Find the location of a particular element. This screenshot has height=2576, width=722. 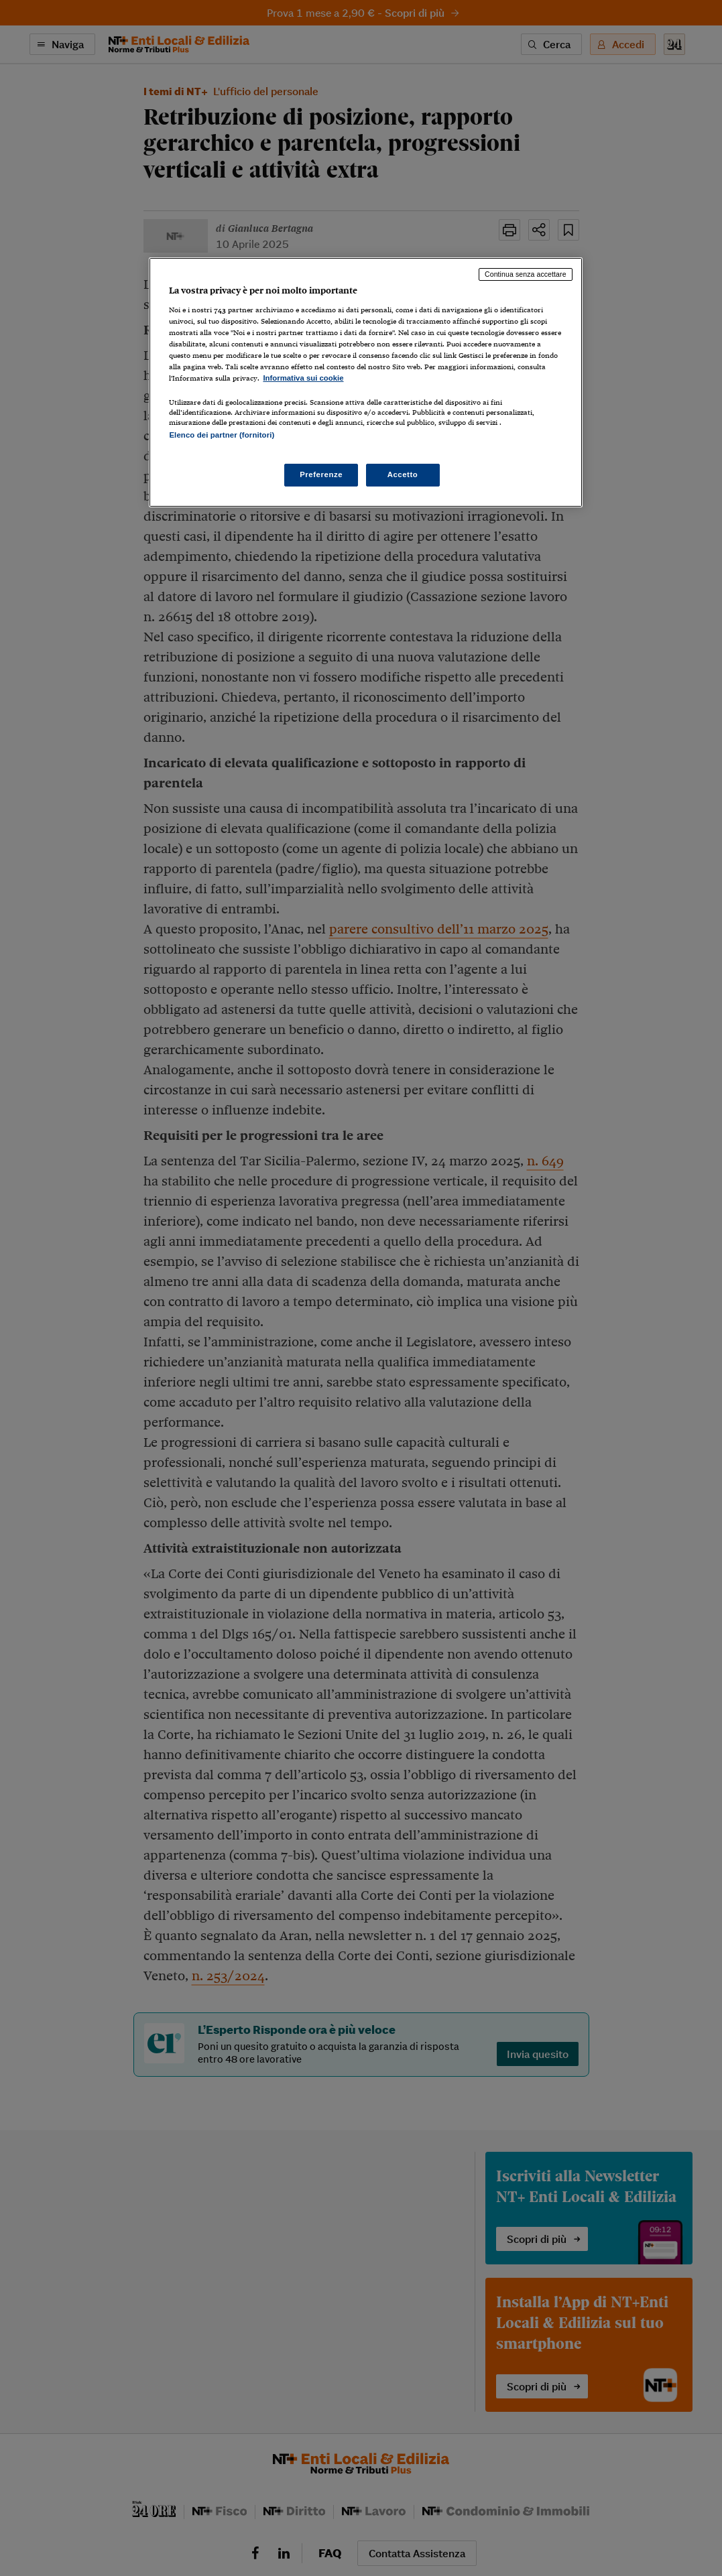

Accetto is located at coordinates (402, 474).